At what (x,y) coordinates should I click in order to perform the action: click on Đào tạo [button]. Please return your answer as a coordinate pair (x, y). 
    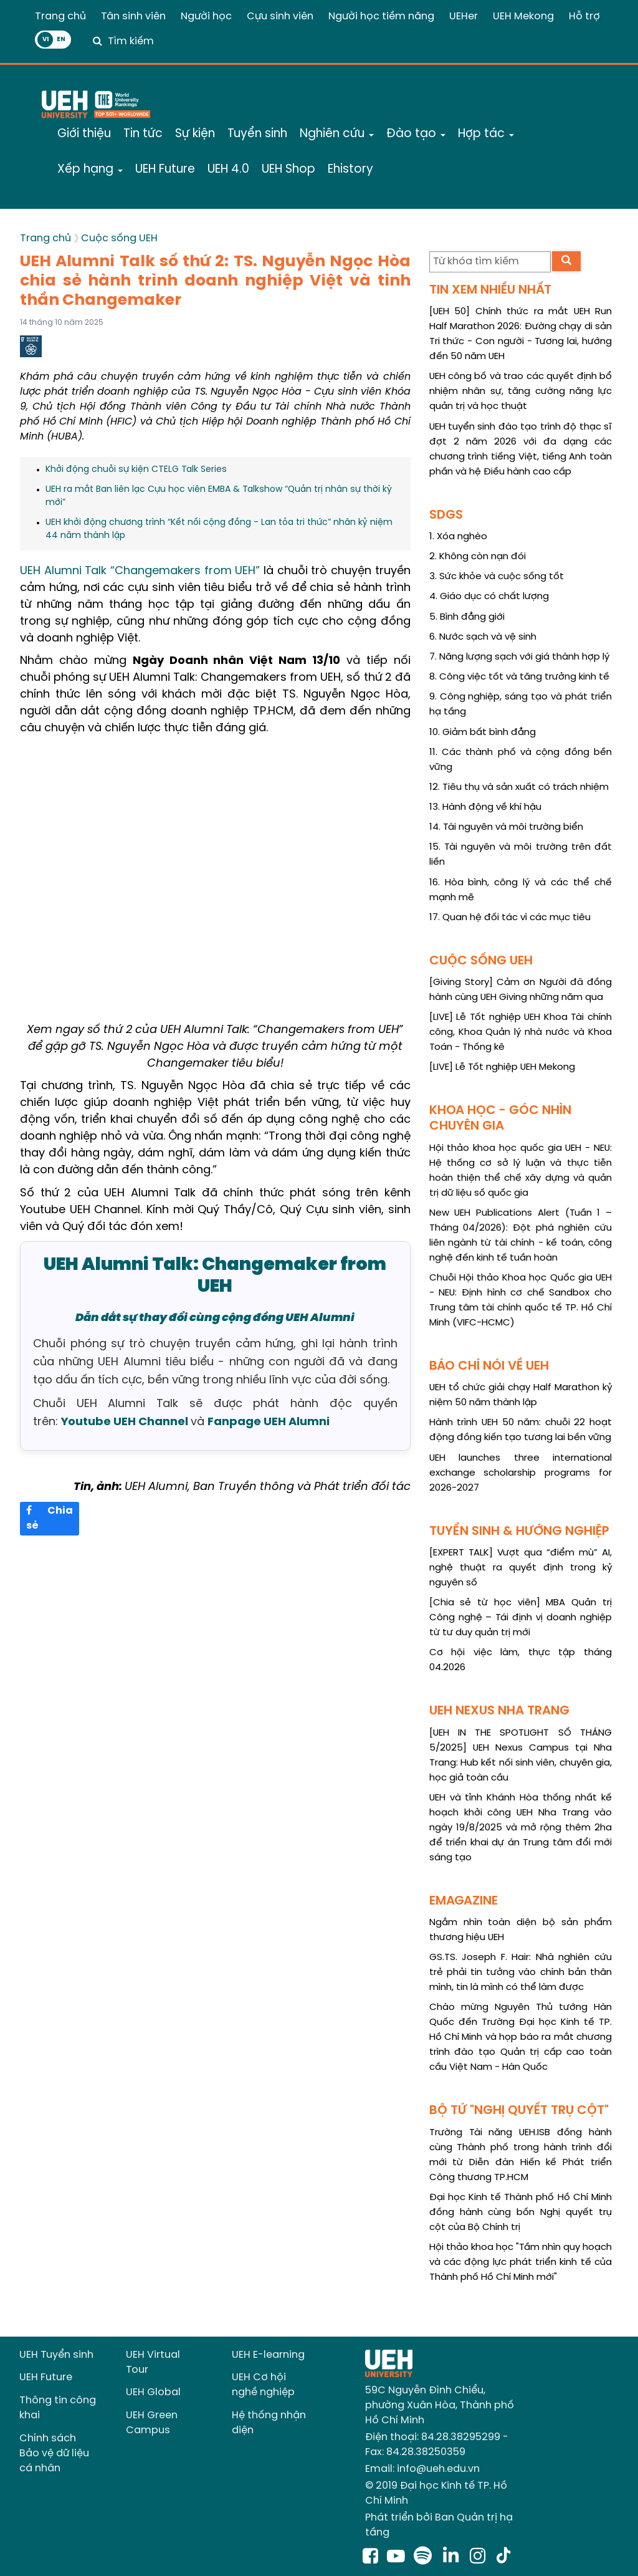
    Looking at the image, I should click on (415, 134).